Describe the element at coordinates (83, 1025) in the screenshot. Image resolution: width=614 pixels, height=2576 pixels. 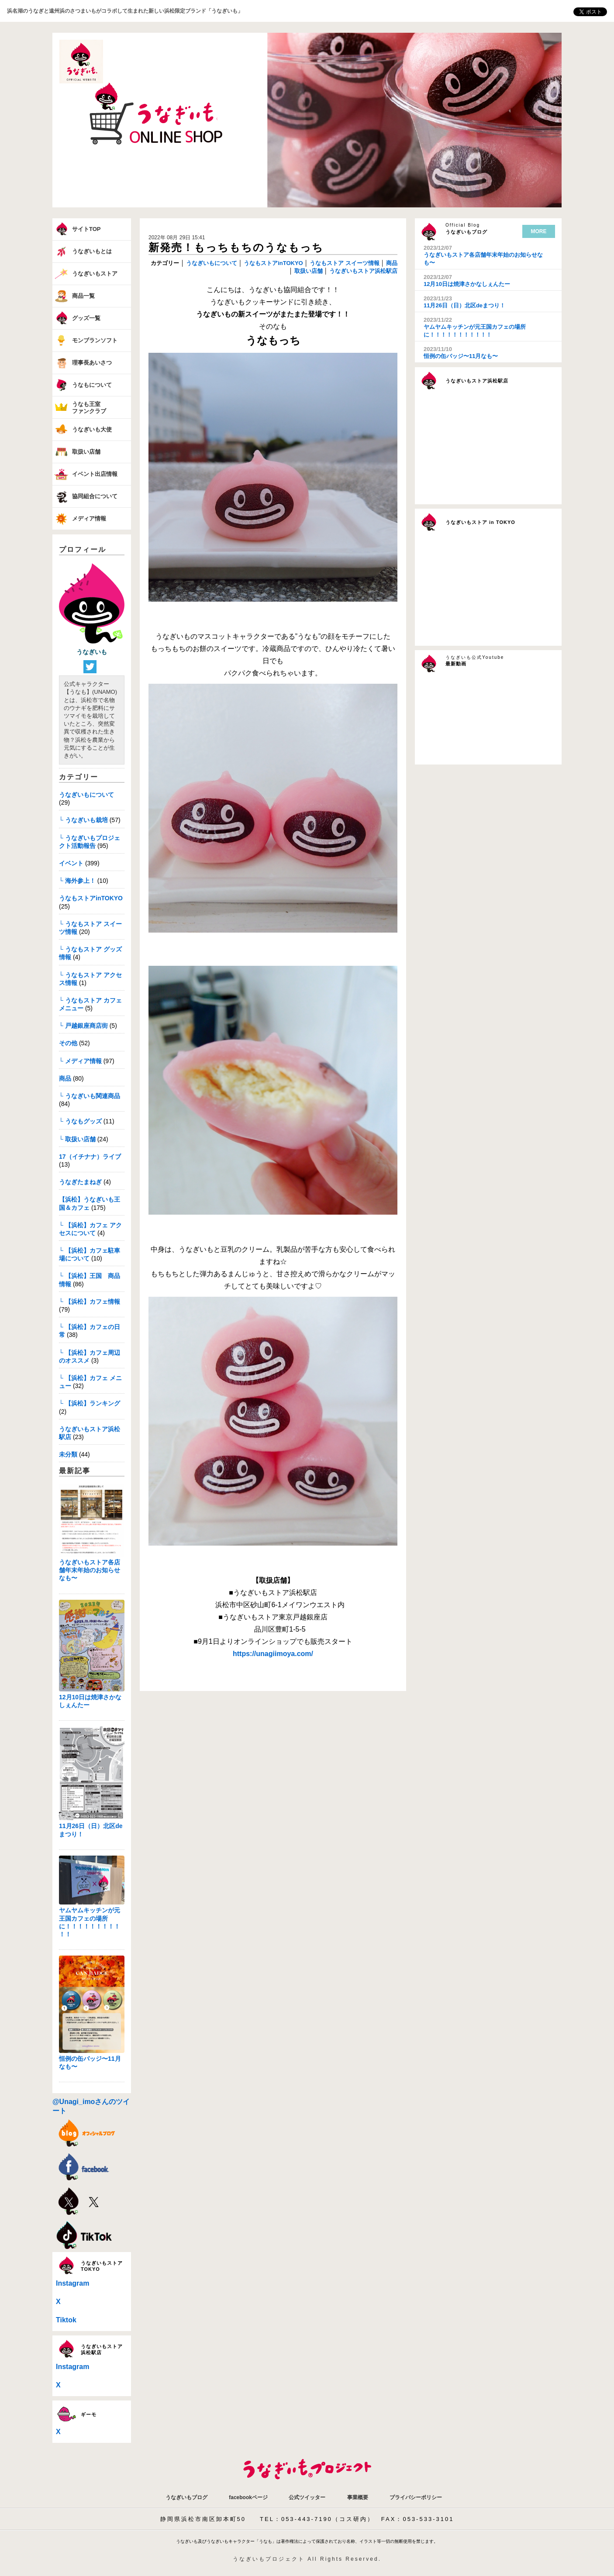
I see `└ 戸越銀座商店街` at that location.